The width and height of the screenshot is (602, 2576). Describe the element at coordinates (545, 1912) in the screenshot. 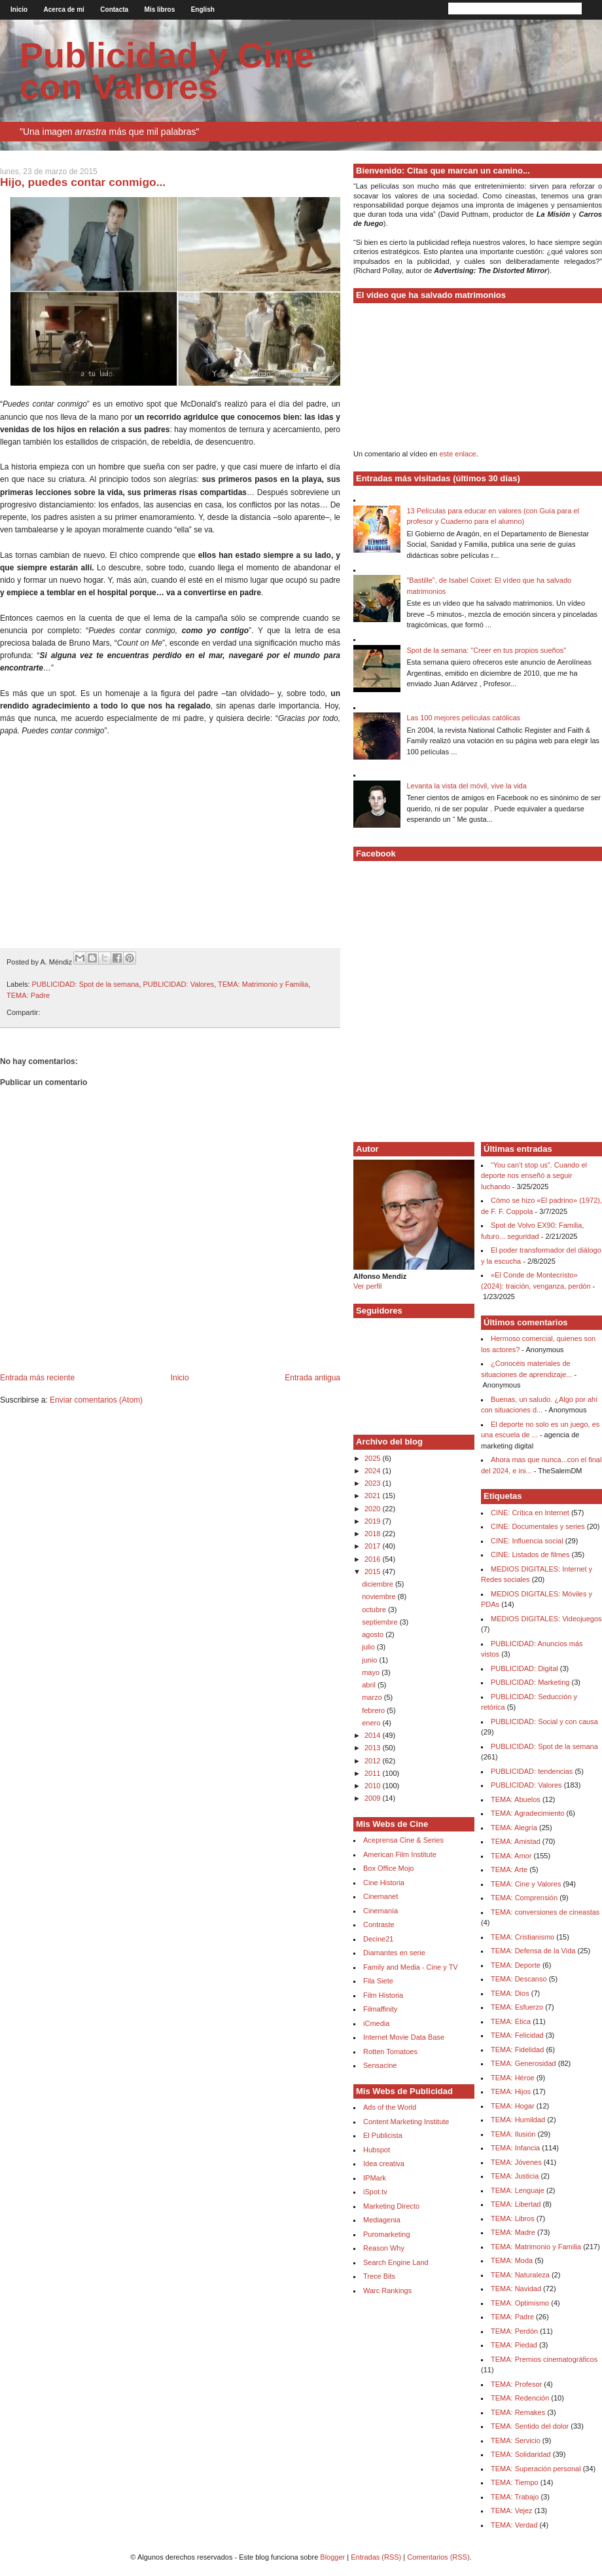

I see `TEMA: conversiones de cineastas` at that location.